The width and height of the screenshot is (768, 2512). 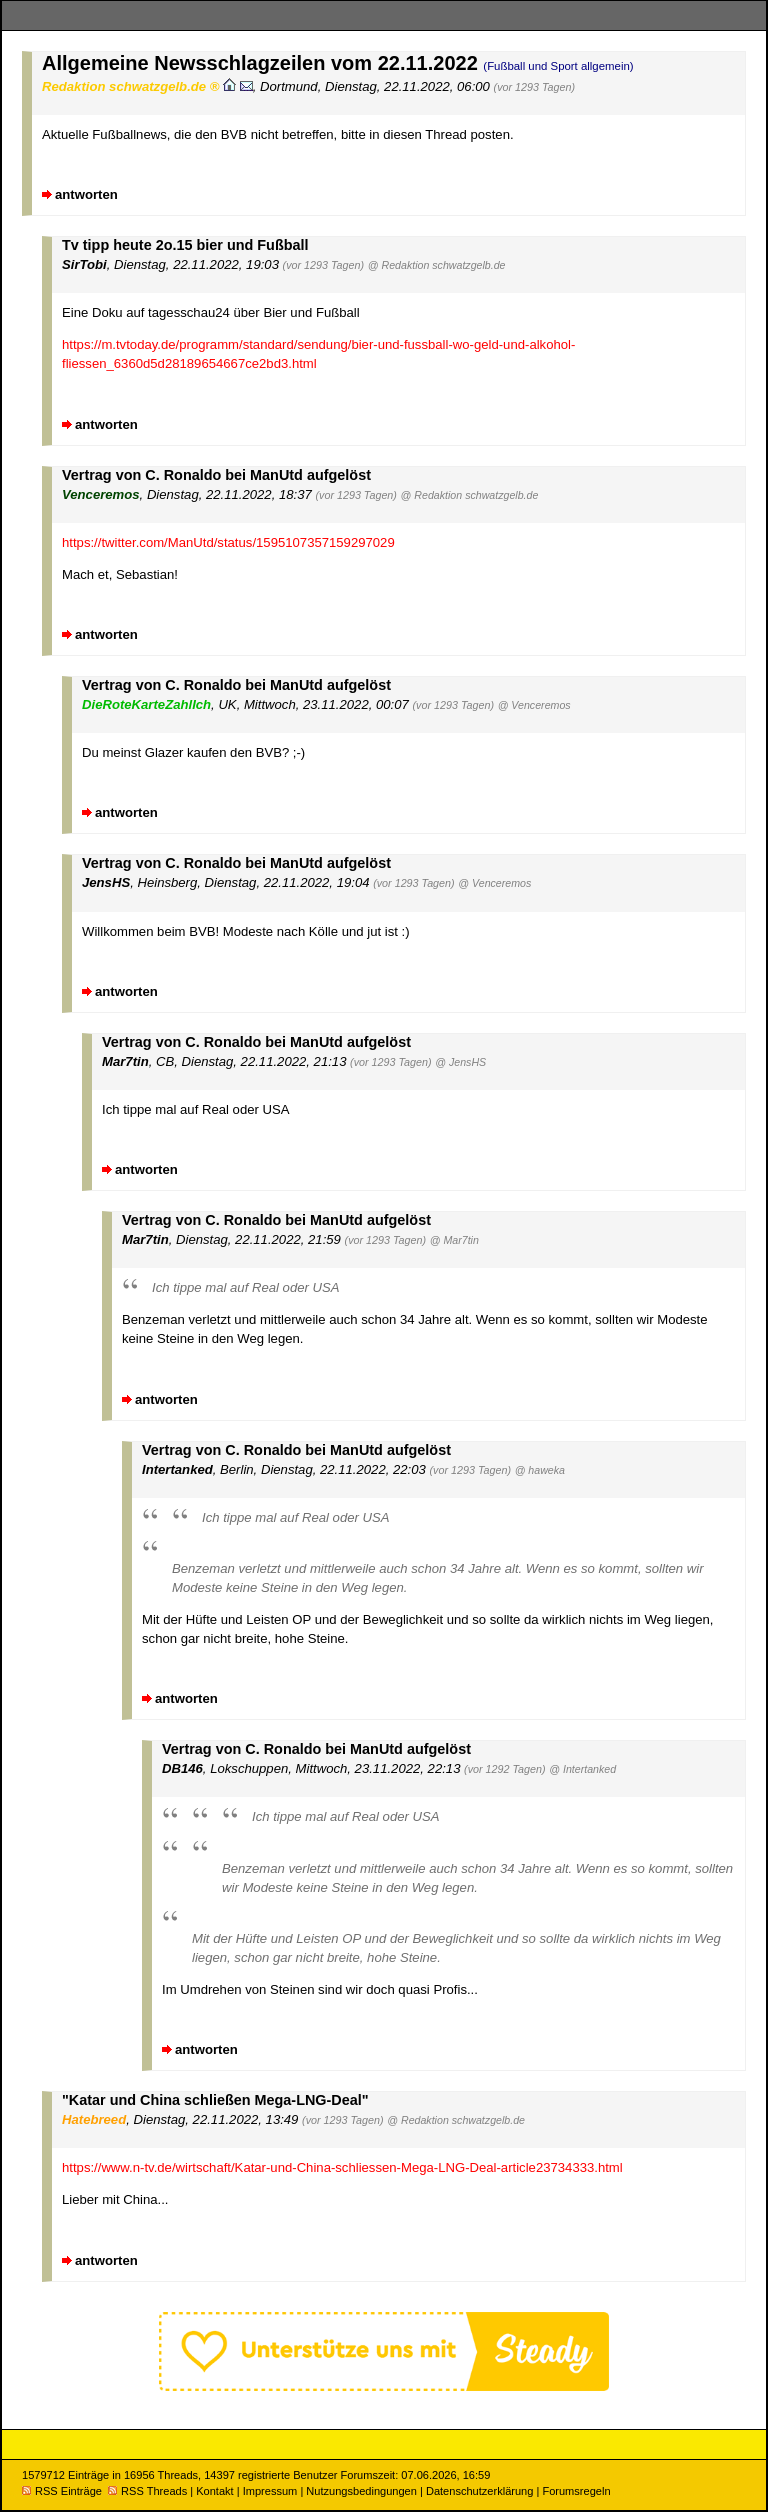 I want to click on @ Mar7tin, so click(x=454, y=1240).